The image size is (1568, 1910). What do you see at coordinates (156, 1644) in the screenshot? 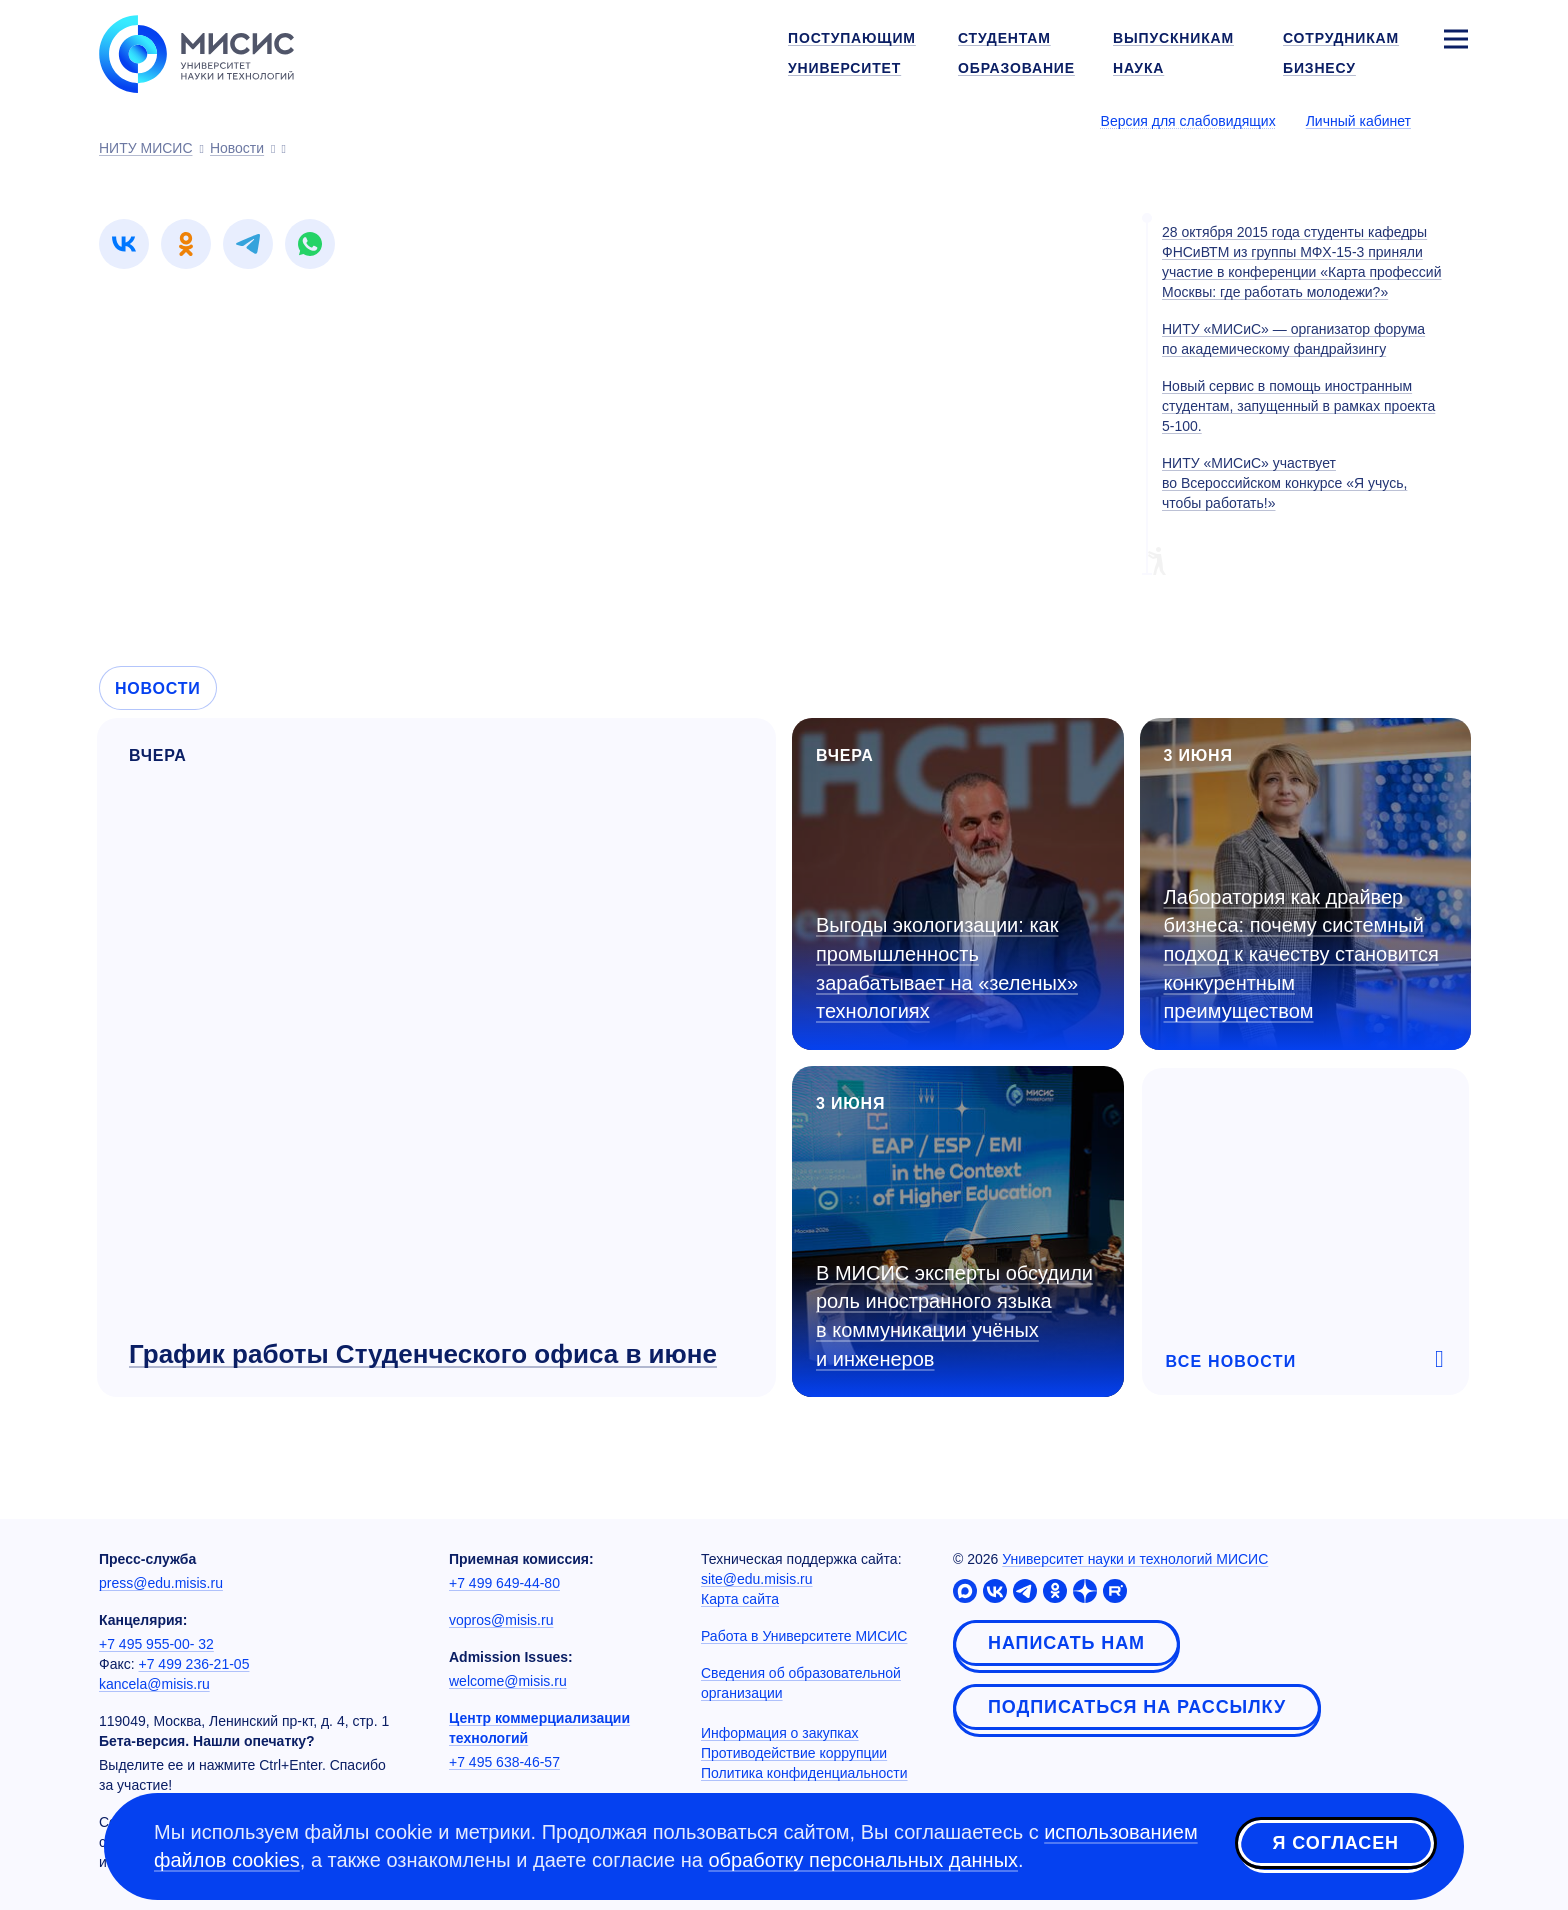
I see `+7 495 955-00- 32` at bounding box center [156, 1644].